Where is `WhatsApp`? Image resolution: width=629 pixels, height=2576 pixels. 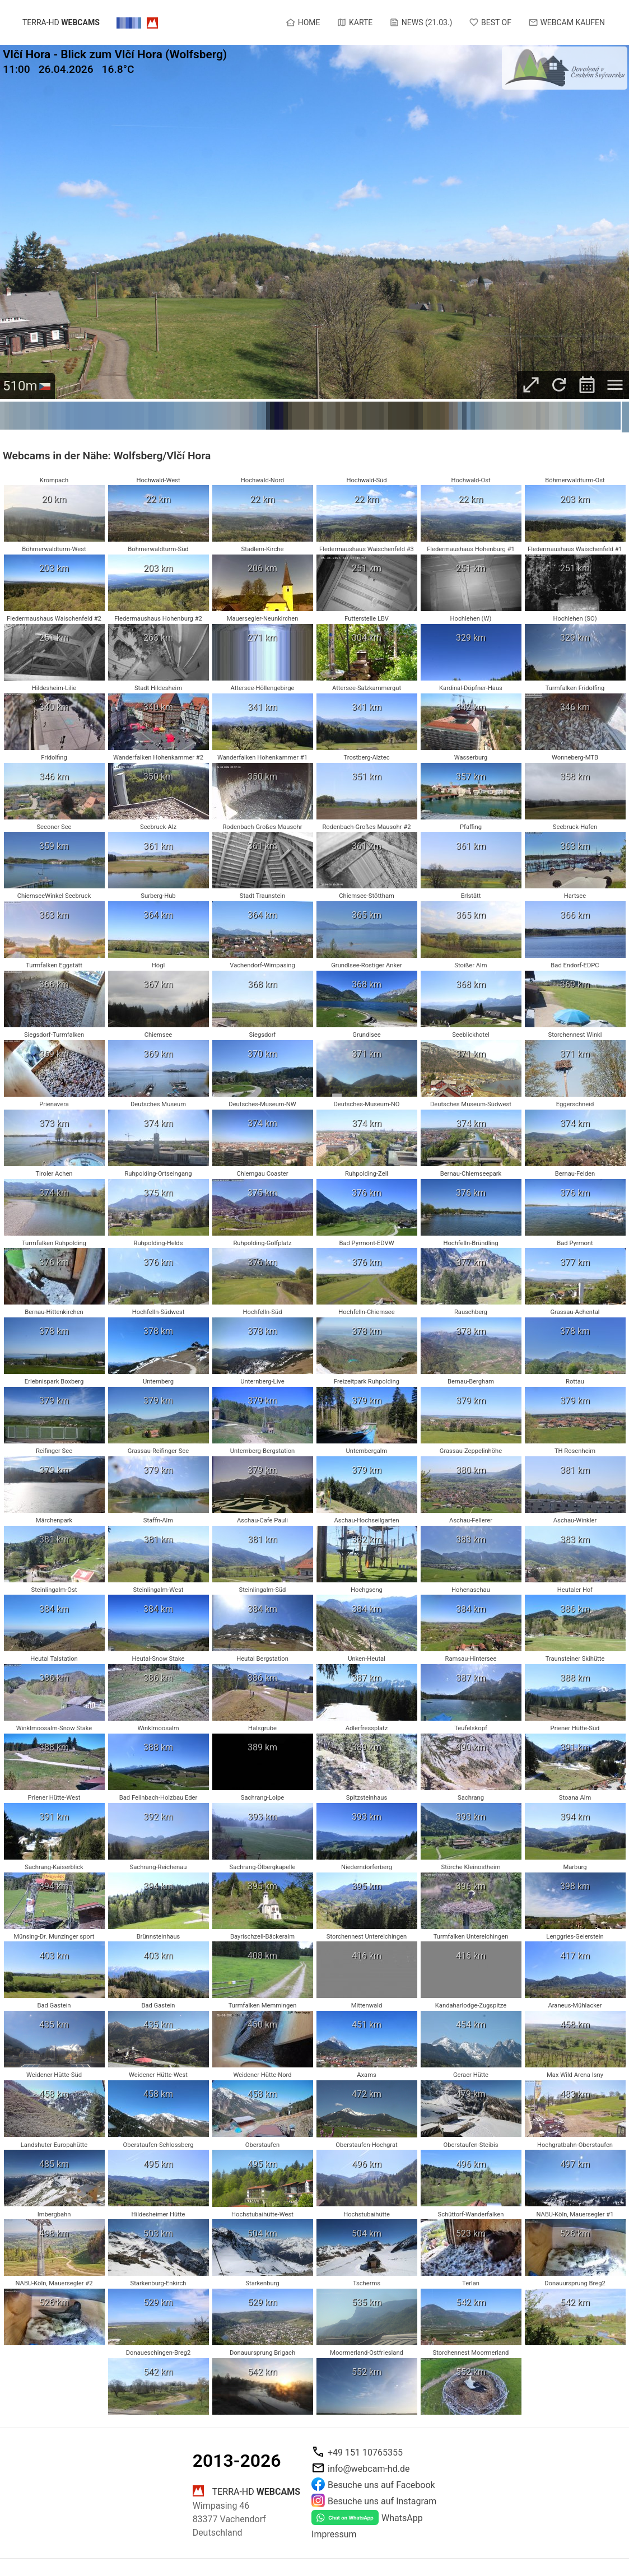 WhatsApp is located at coordinates (402, 2518).